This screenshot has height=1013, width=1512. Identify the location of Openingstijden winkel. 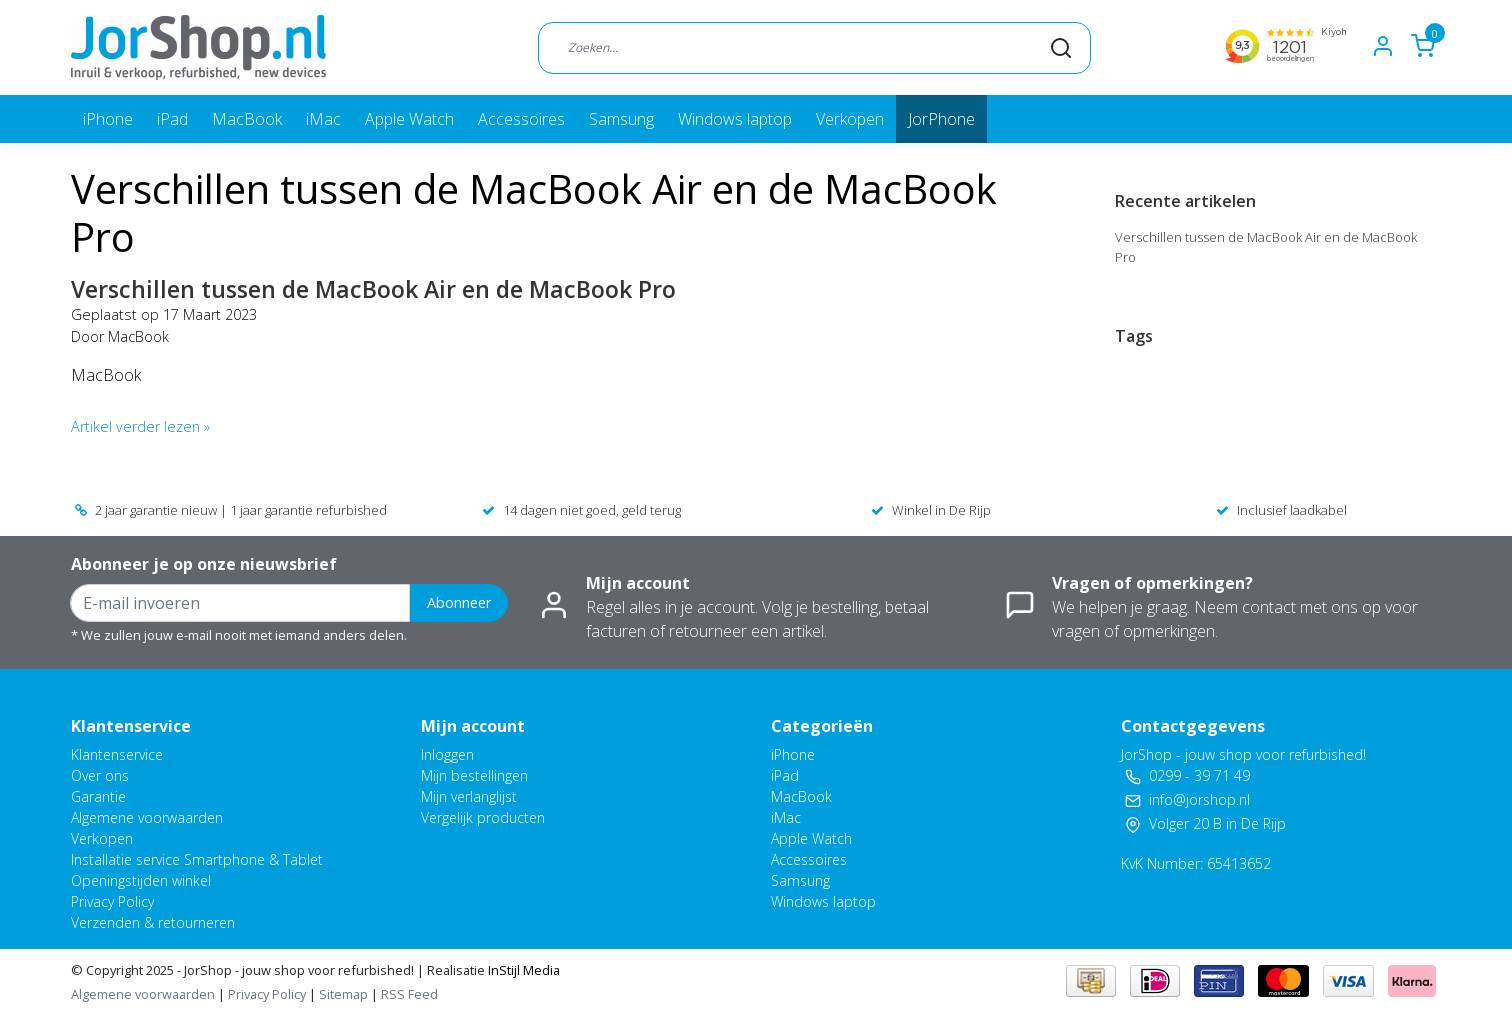
(141, 880).